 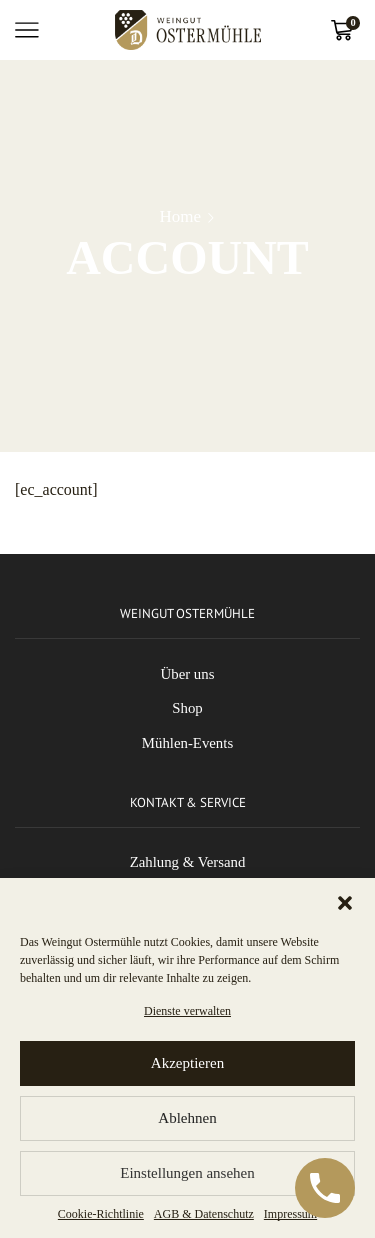 I want to click on Einstellungen ansehen, so click(x=187, y=1173).